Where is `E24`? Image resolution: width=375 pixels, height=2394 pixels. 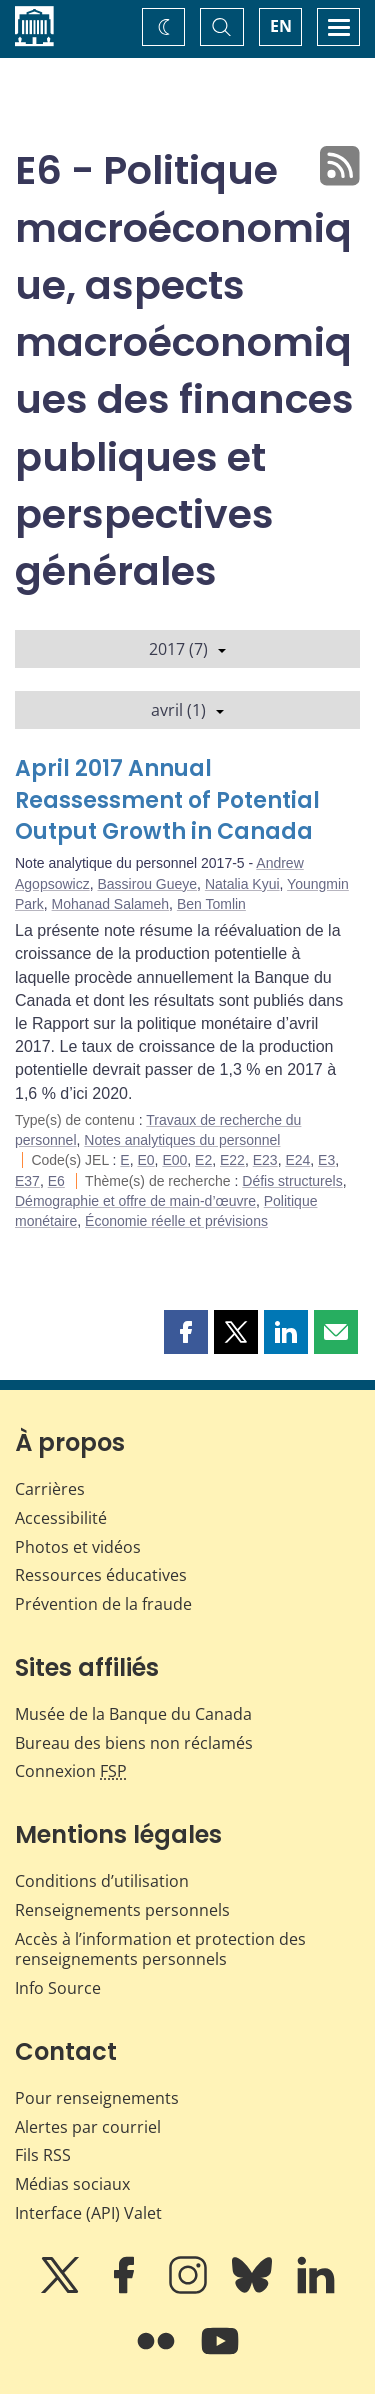 E24 is located at coordinates (297, 1160).